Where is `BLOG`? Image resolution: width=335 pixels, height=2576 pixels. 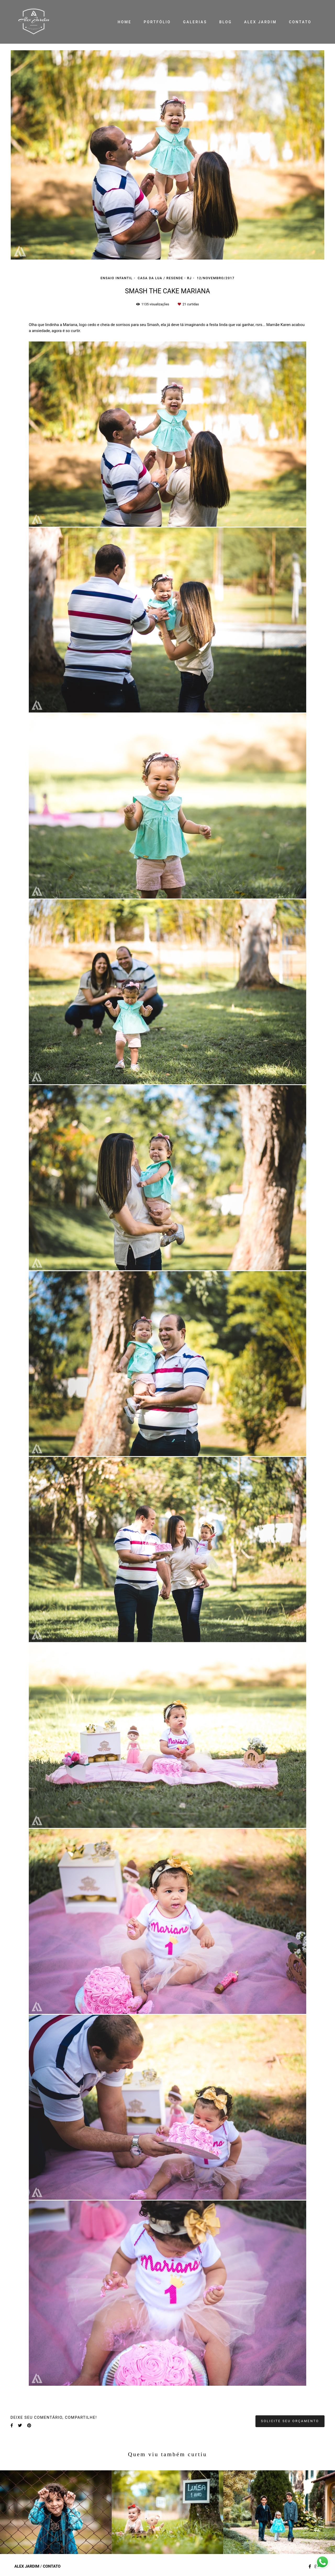 BLOG is located at coordinates (225, 22).